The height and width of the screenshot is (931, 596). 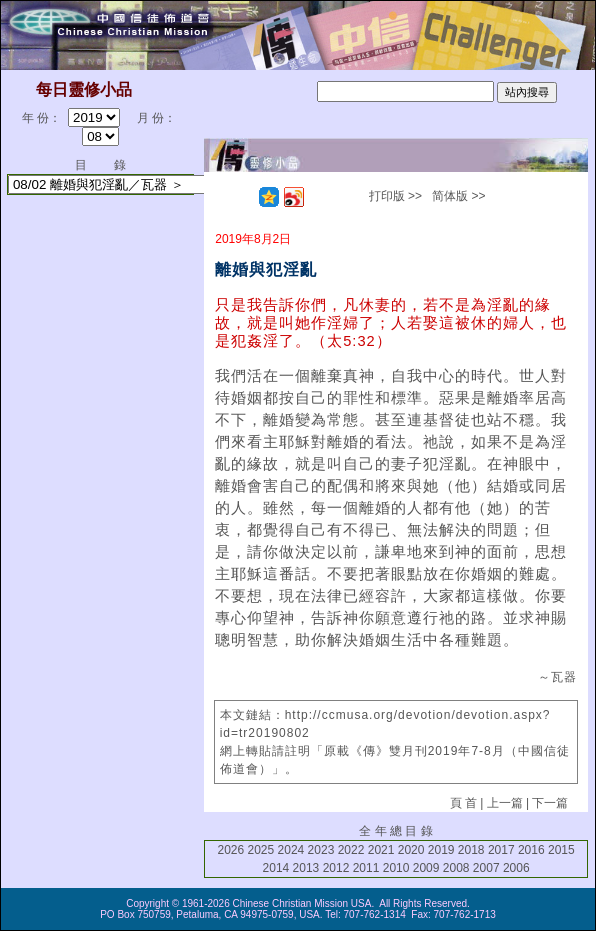 What do you see at coordinates (381, 850) in the screenshot?
I see `2021` at bounding box center [381, 850].